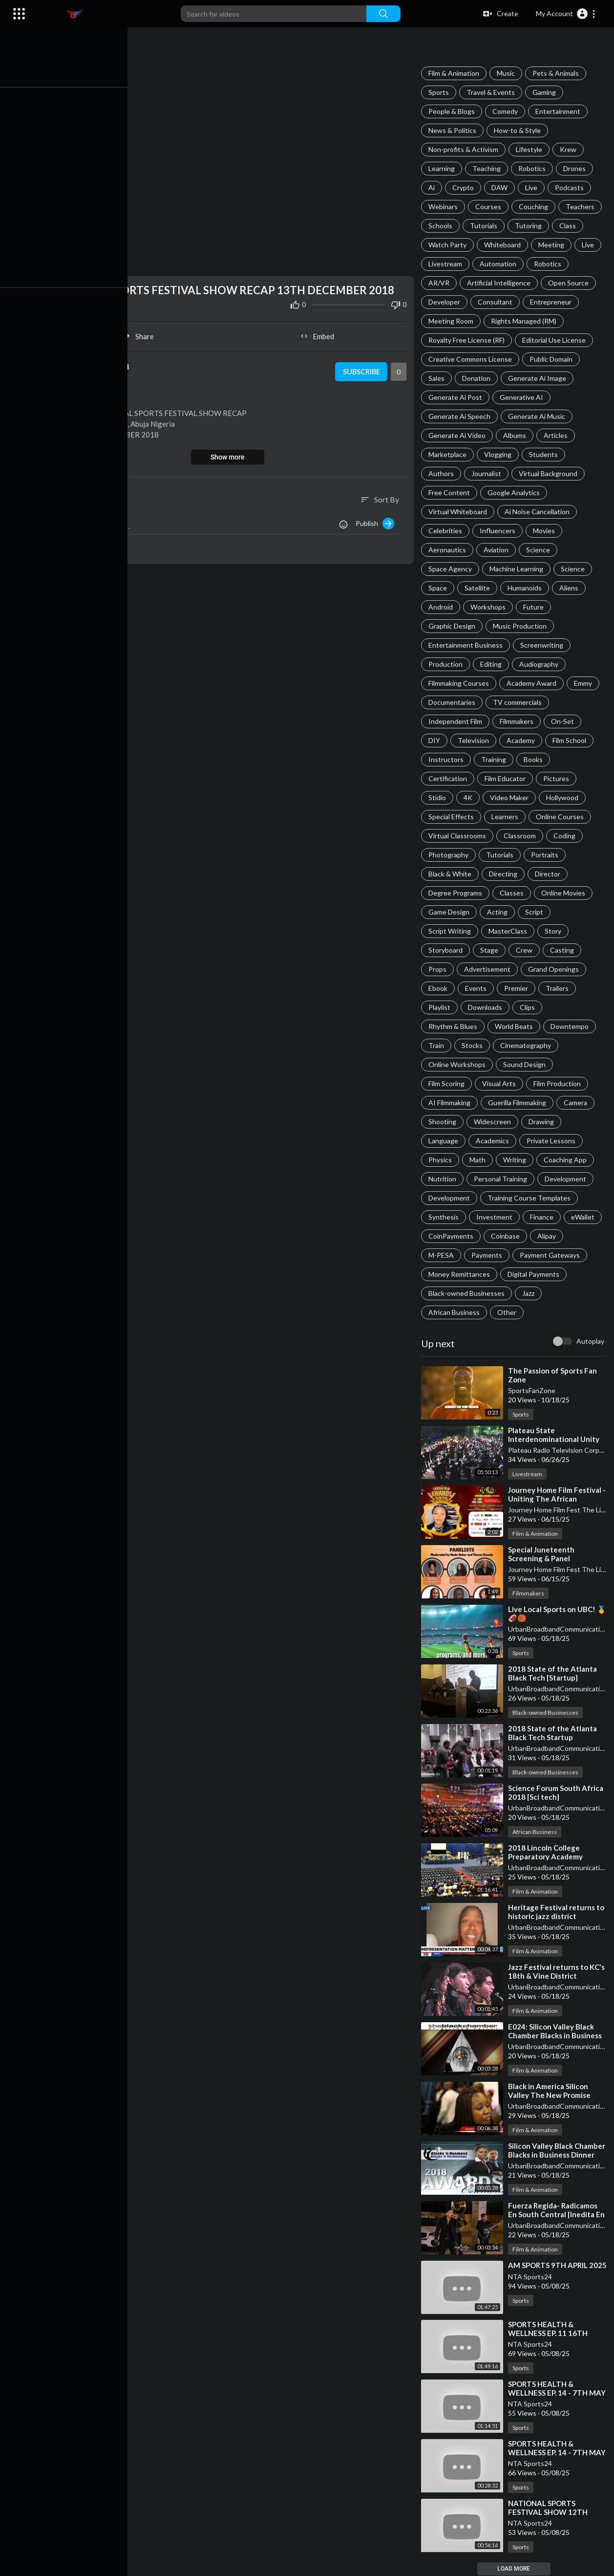  I want to click on Development, so click(567, 1179).